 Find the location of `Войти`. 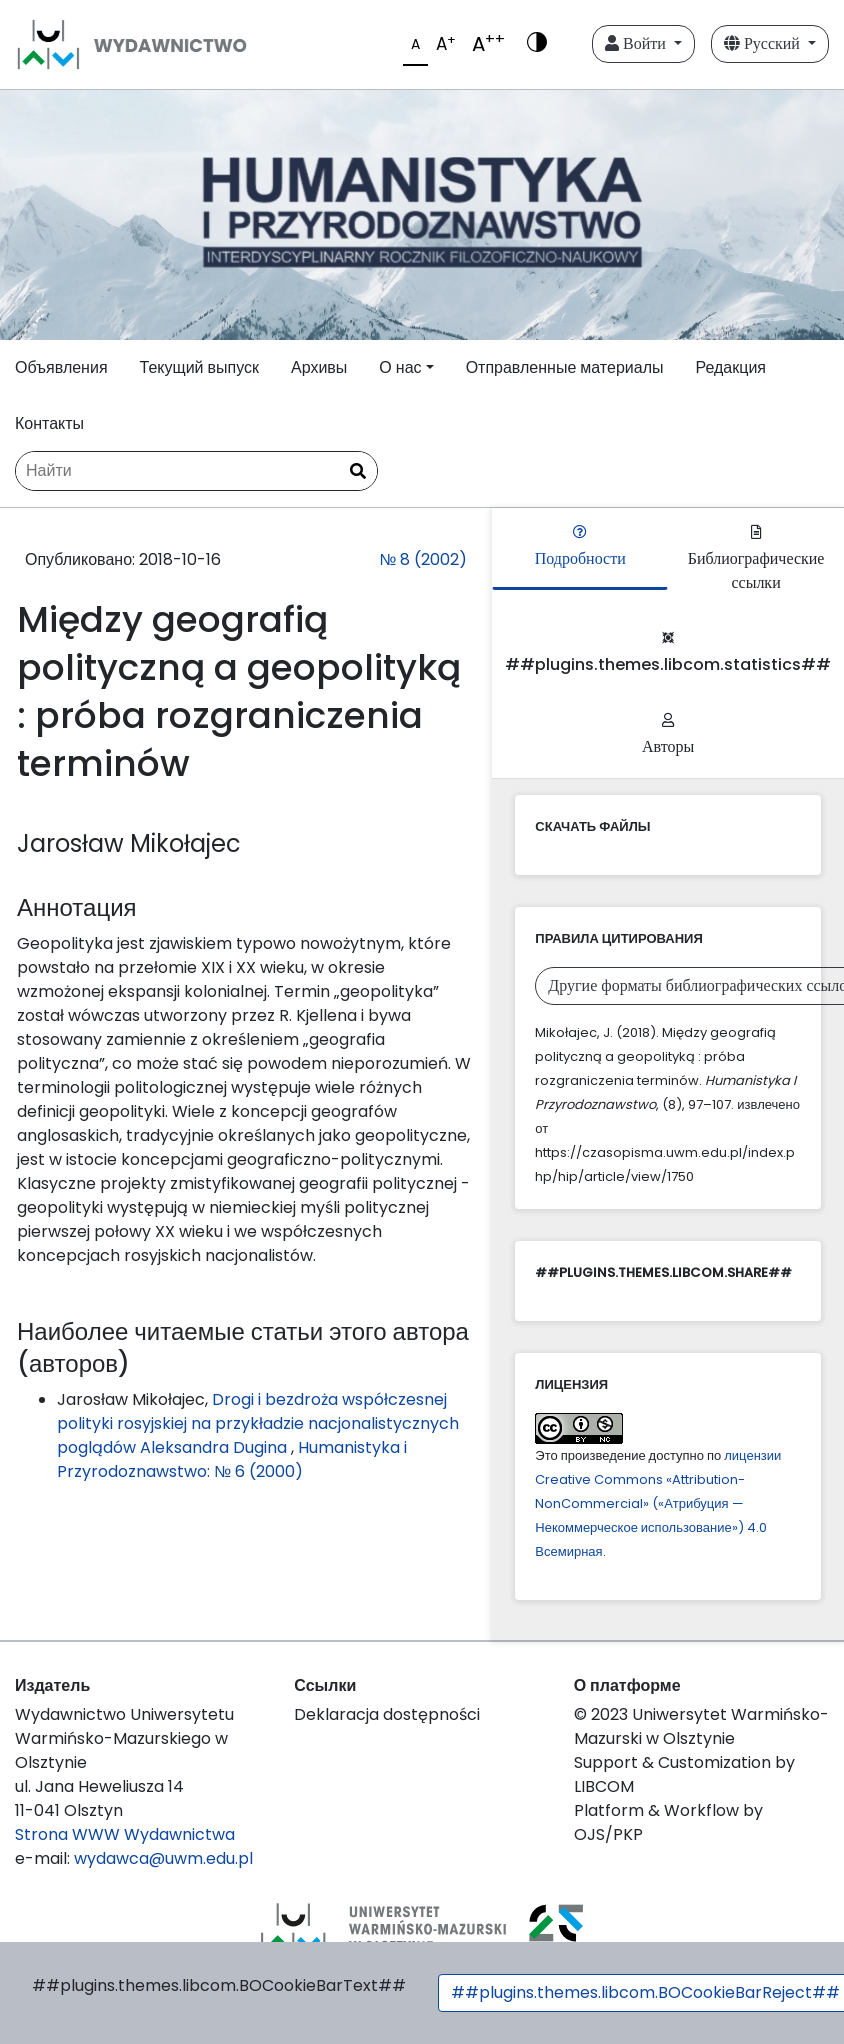

Войти is located at coordinates (637, 43).